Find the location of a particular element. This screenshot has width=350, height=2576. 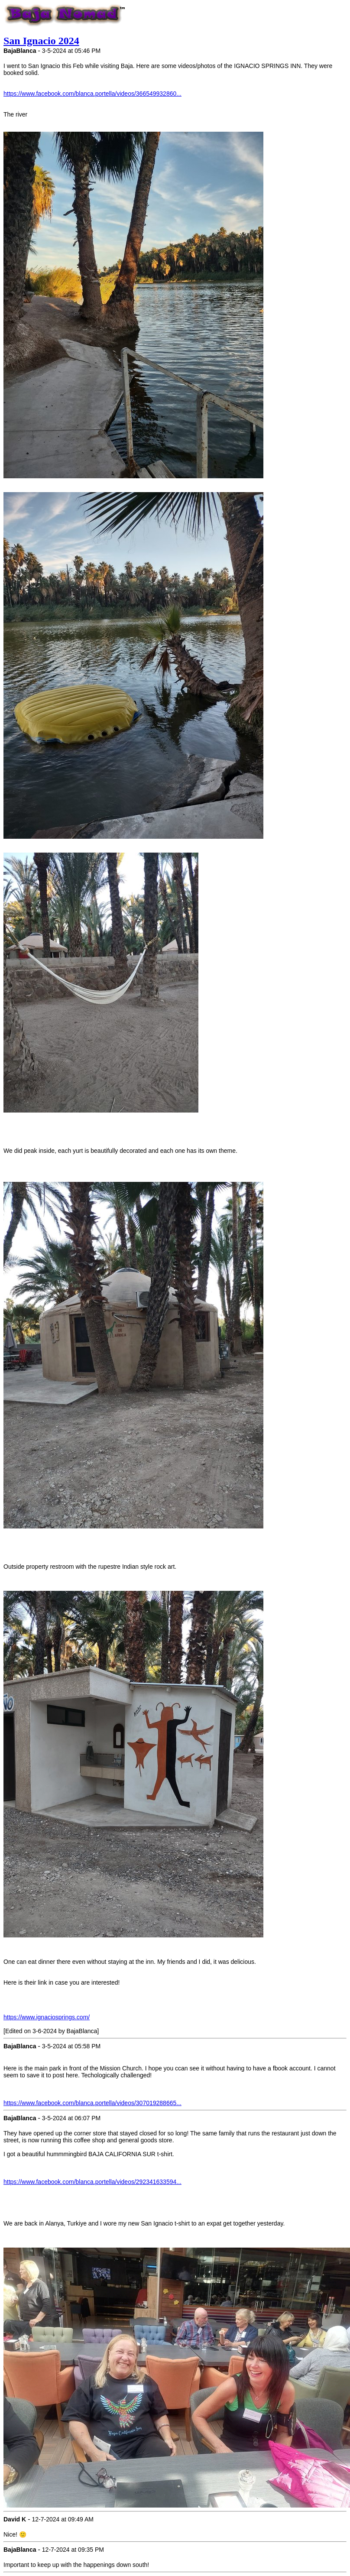

https://www.ignaciosprings.com/ is located at coordinates (46, 2017).